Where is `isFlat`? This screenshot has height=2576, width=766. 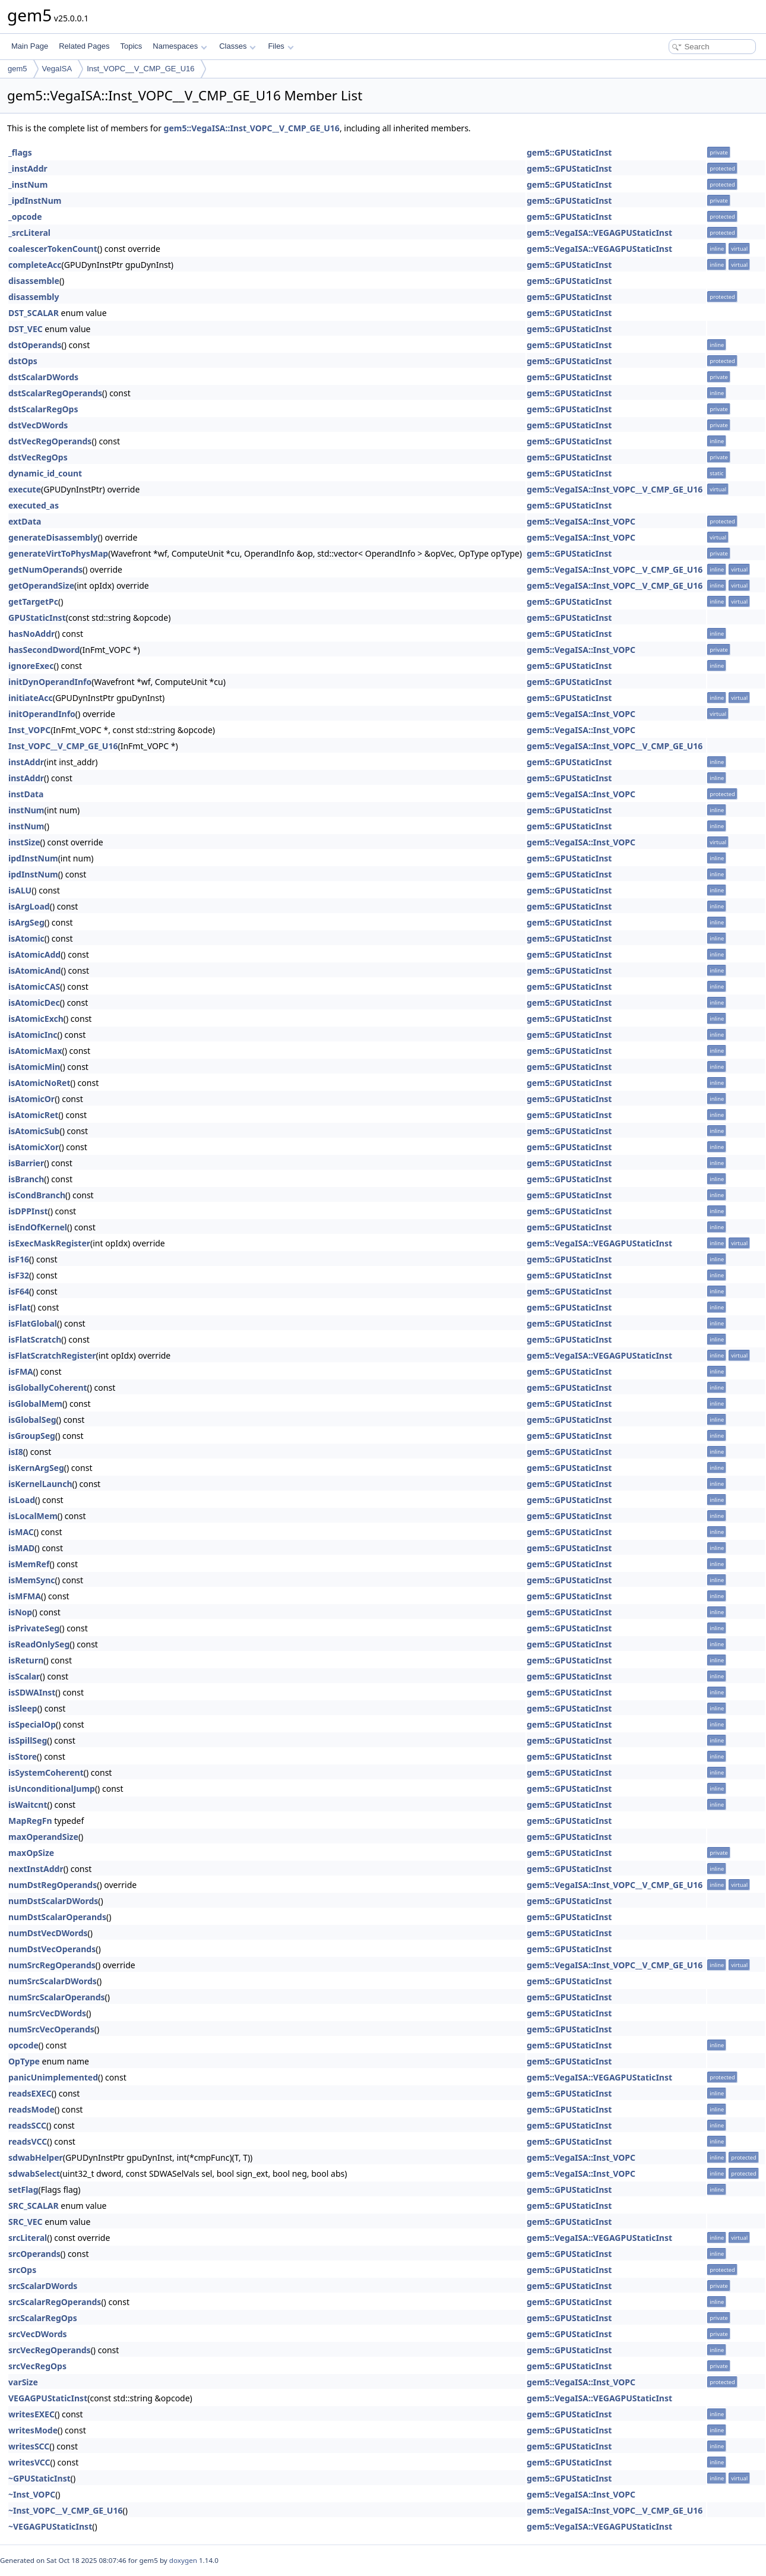 isFlat is located at coordinates (19, 1307).